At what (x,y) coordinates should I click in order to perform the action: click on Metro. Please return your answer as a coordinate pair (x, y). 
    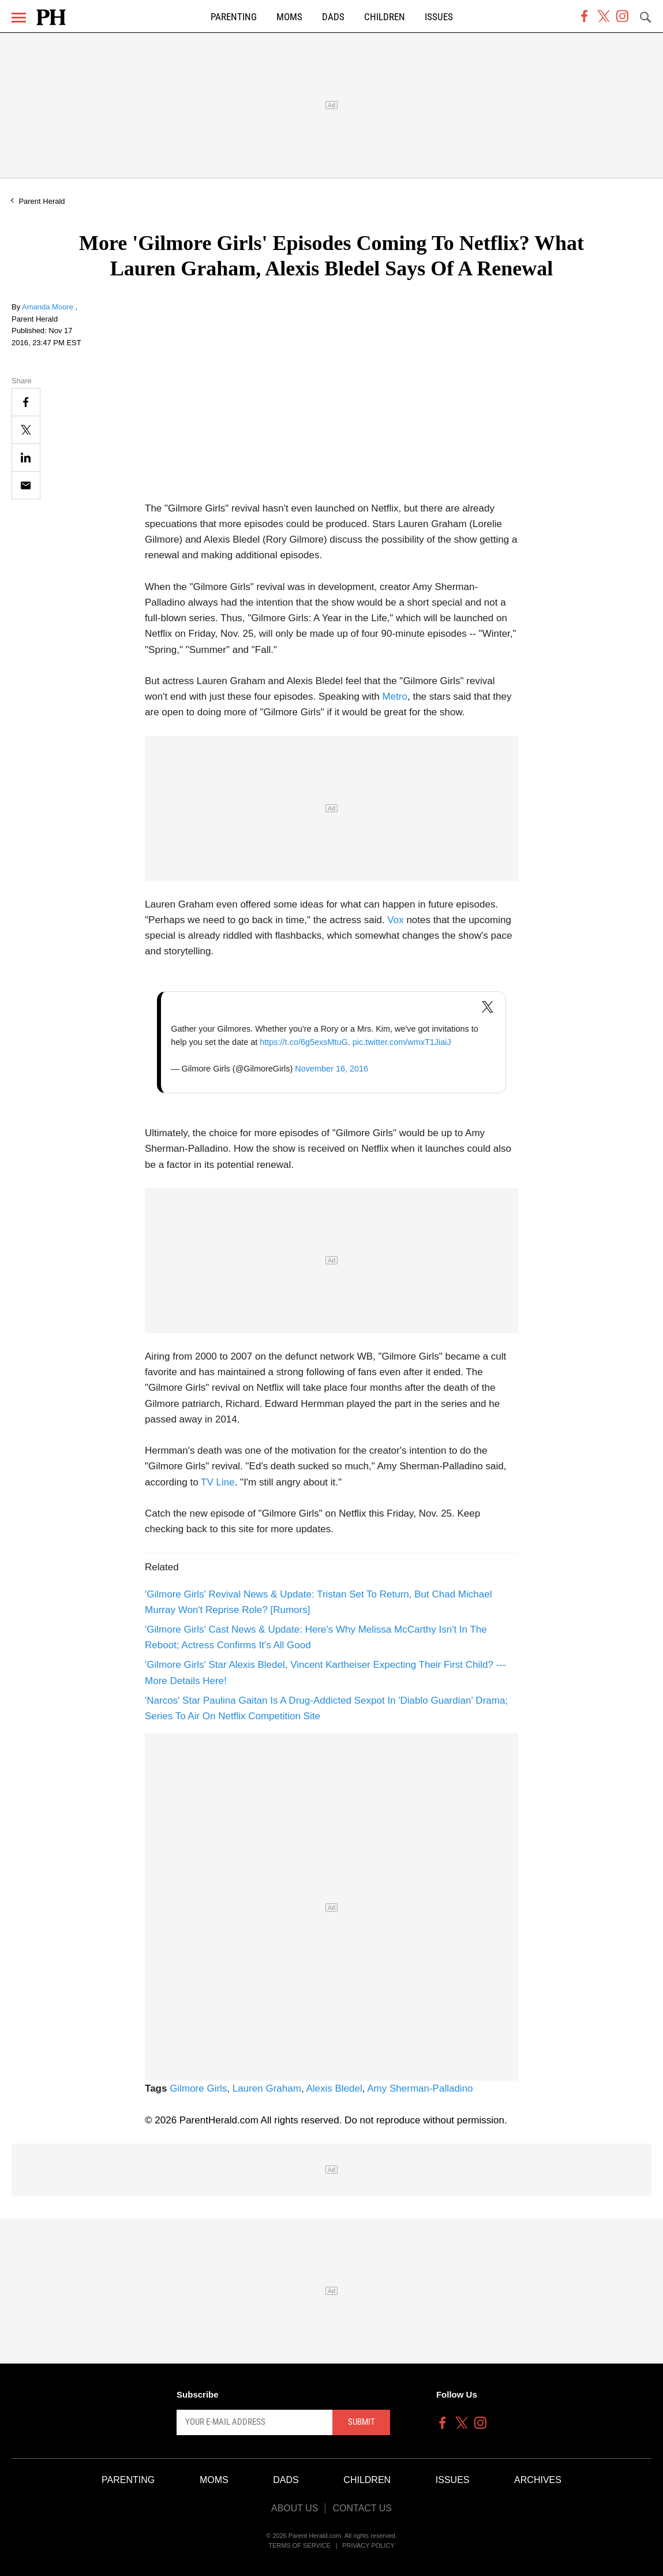
    Looking at the image, I should click on (395, 696).